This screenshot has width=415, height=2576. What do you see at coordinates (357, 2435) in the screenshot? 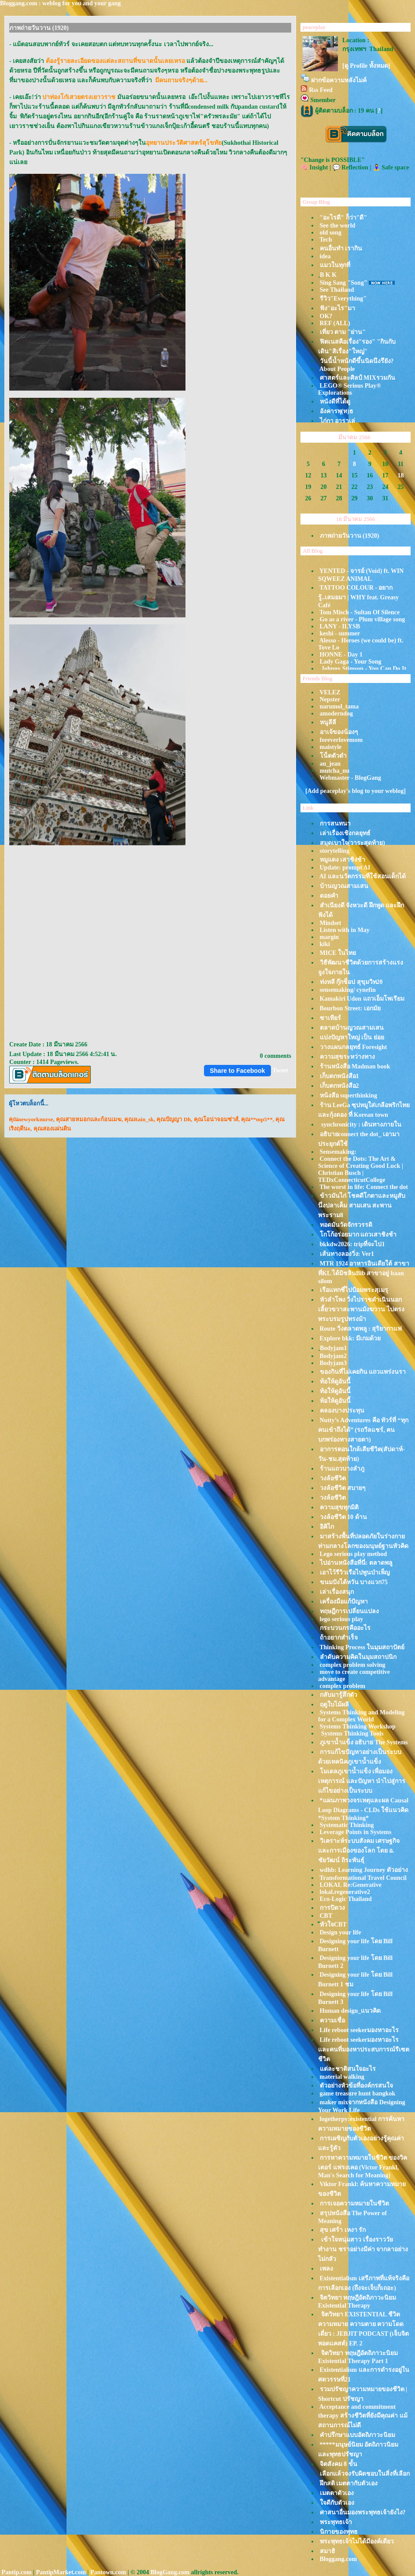
I see `คำปรึกษาแบบอัตถิภาวะนิยม` at bounding box center [357, 2435].